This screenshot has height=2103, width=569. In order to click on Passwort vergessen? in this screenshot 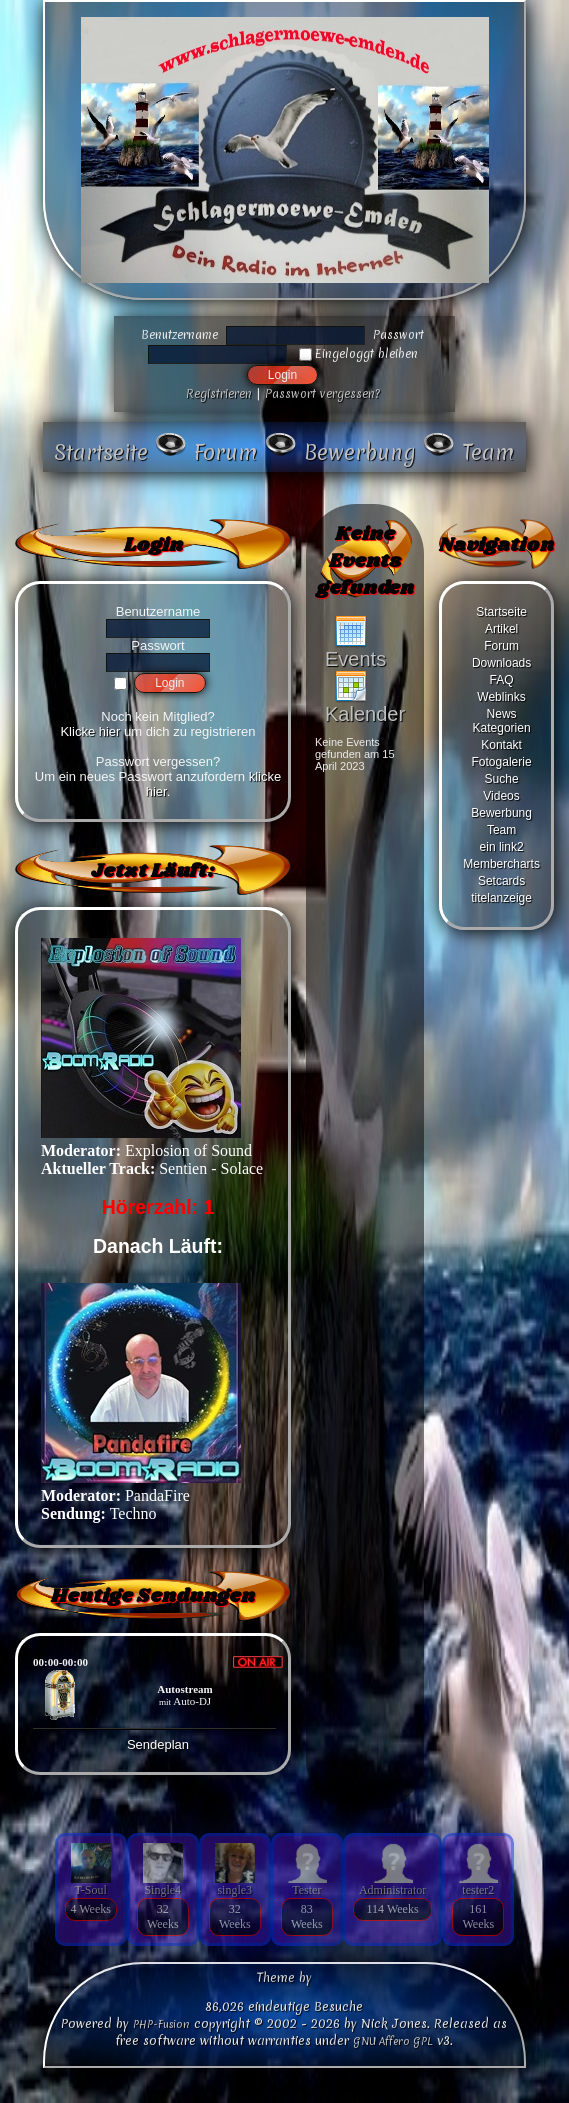, I will do `click(322, 394)`.